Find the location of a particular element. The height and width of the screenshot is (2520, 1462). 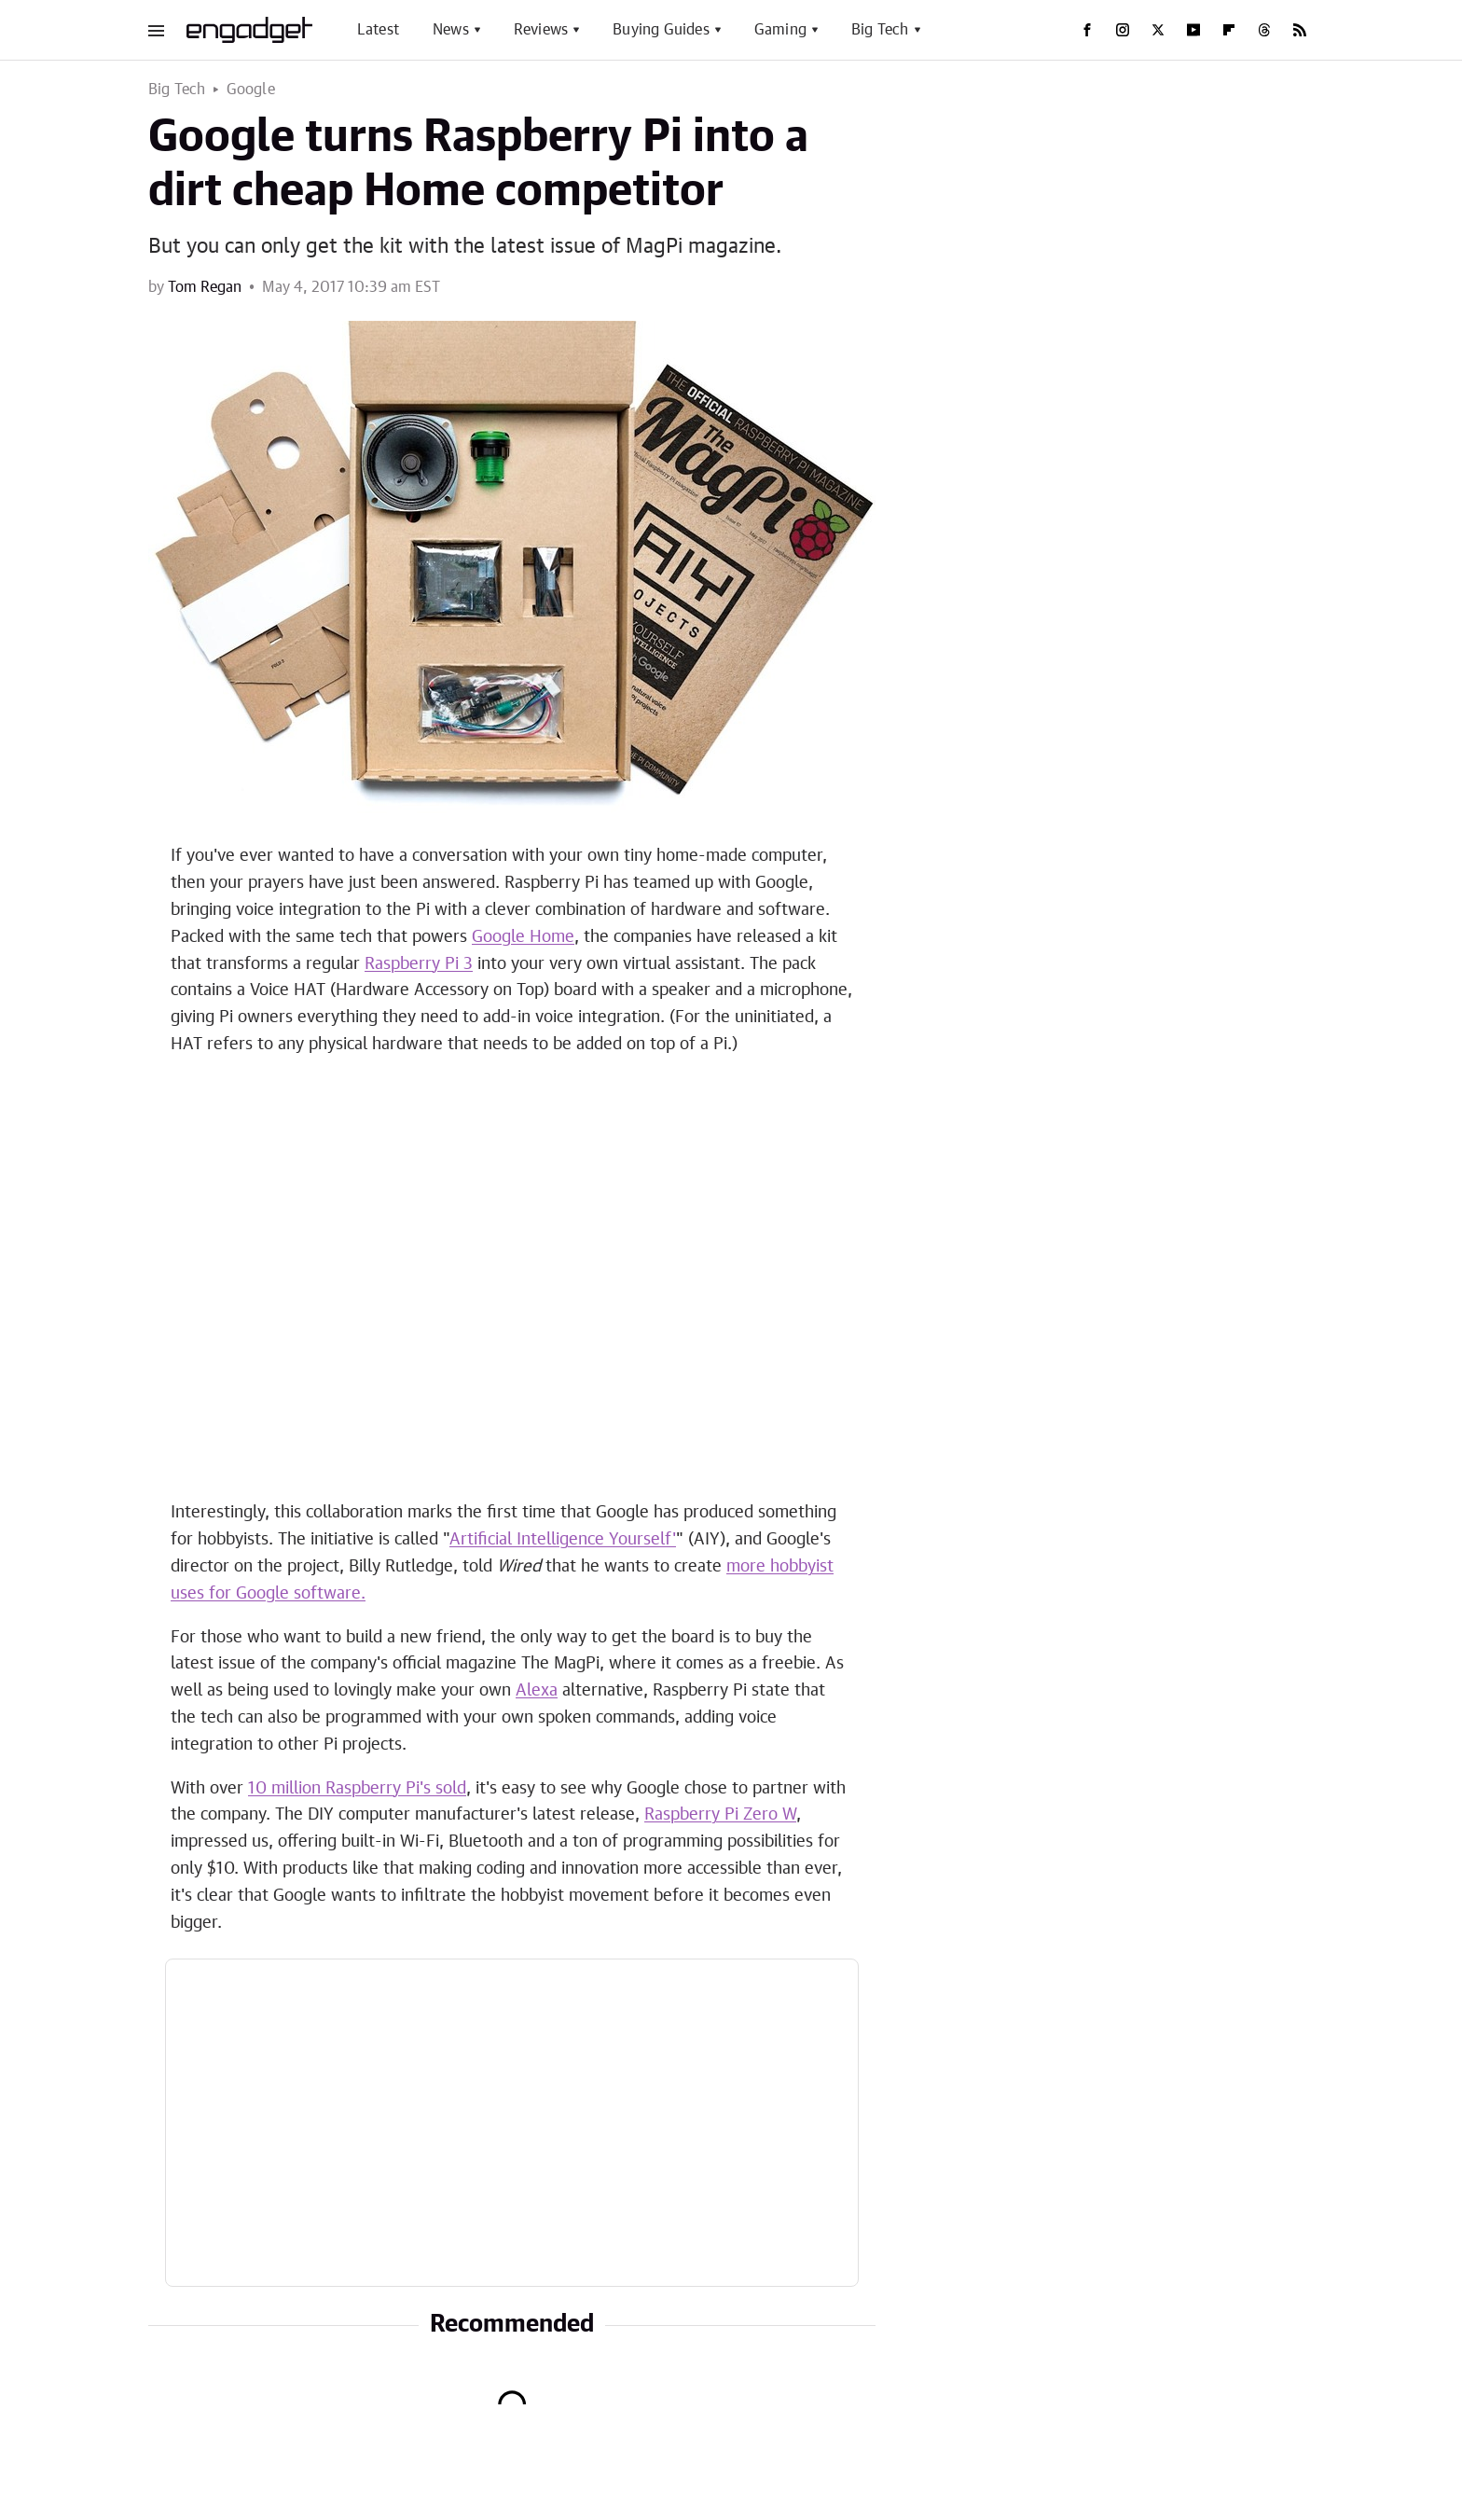

Big Tech is located at coordinates (880, 29).